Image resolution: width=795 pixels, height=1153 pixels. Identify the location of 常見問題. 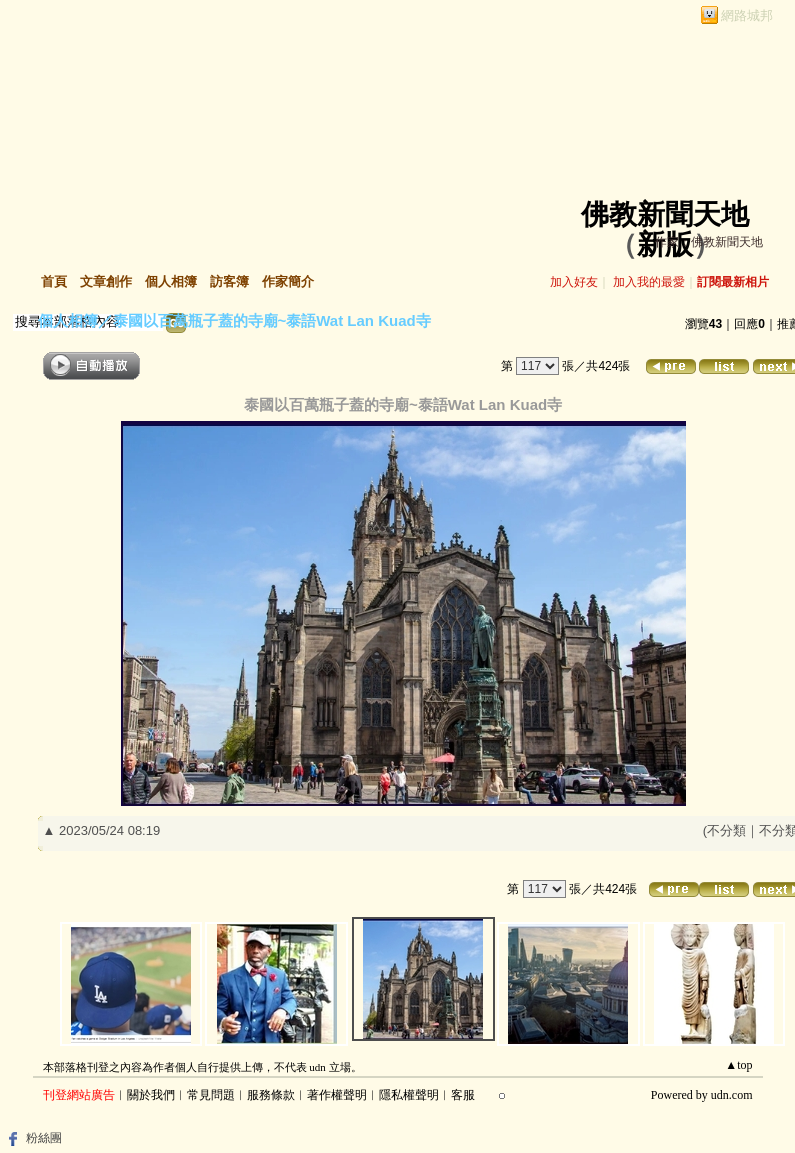
(211, 1095).